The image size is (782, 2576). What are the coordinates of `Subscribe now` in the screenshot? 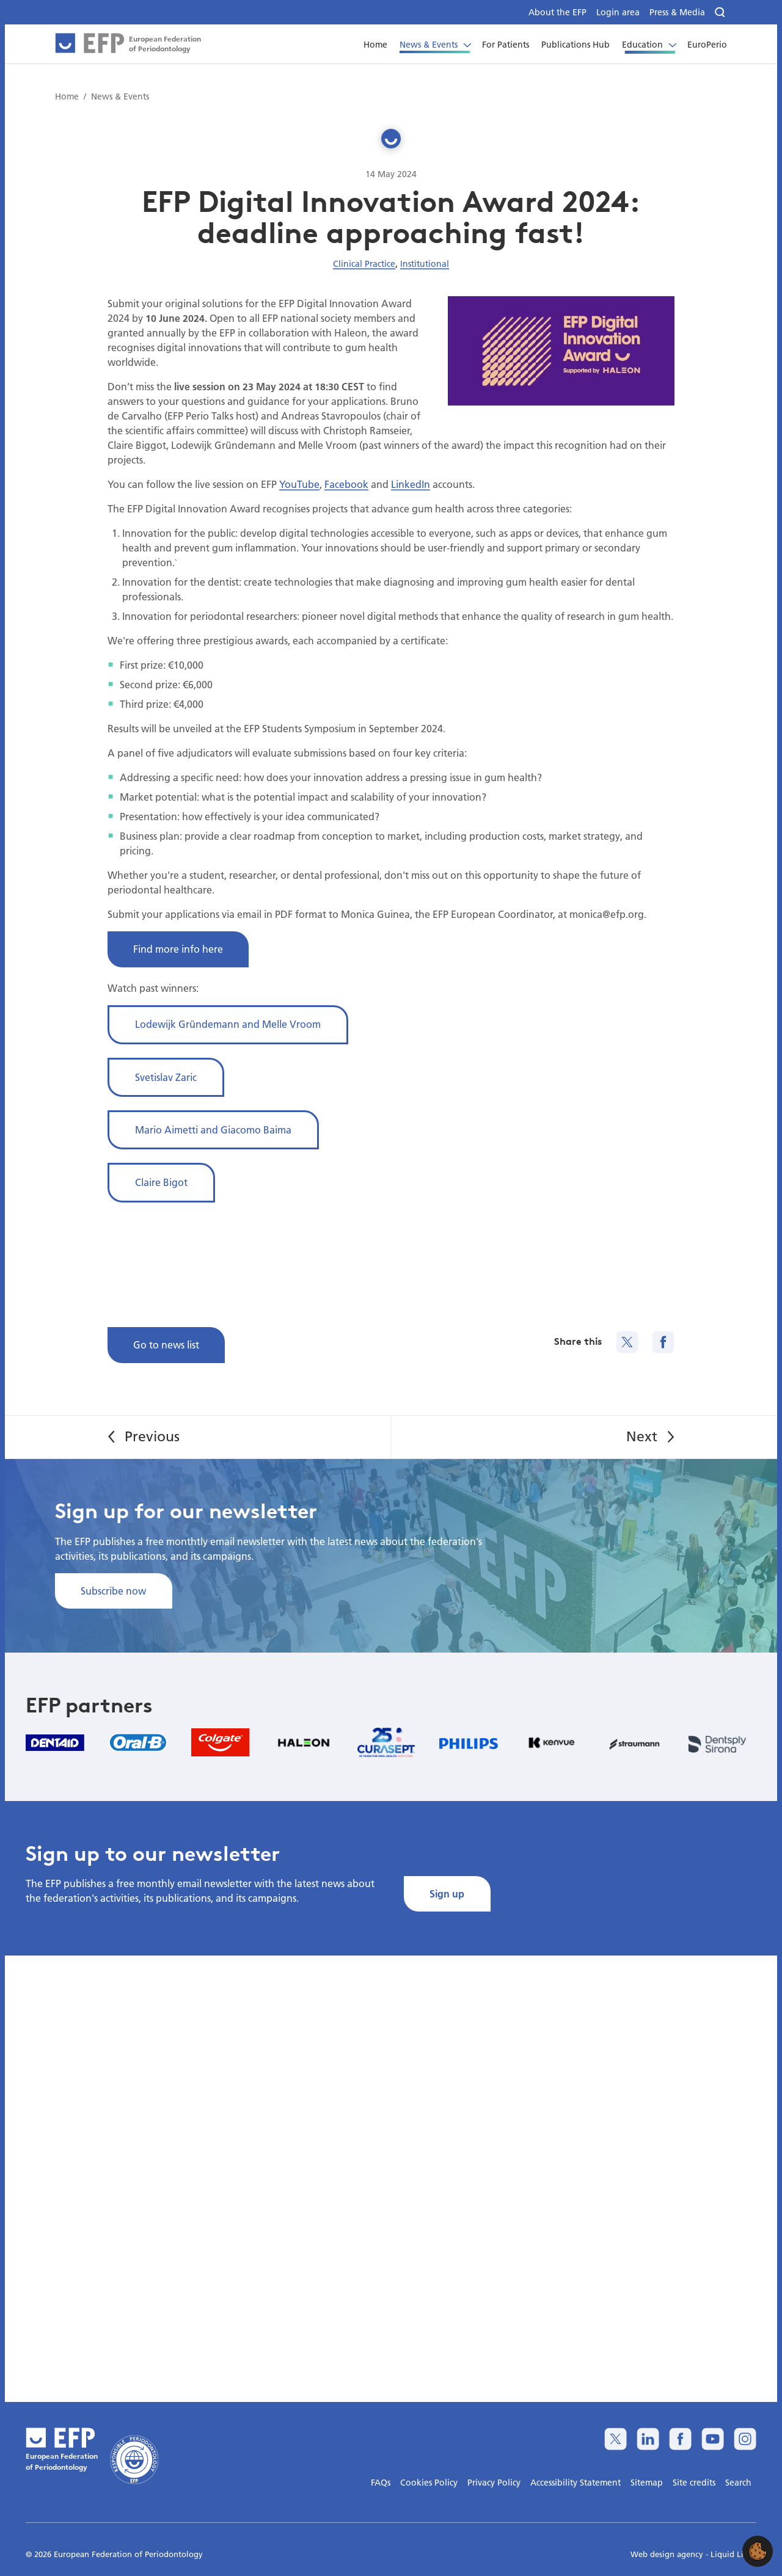 It's located at (113, 1590).